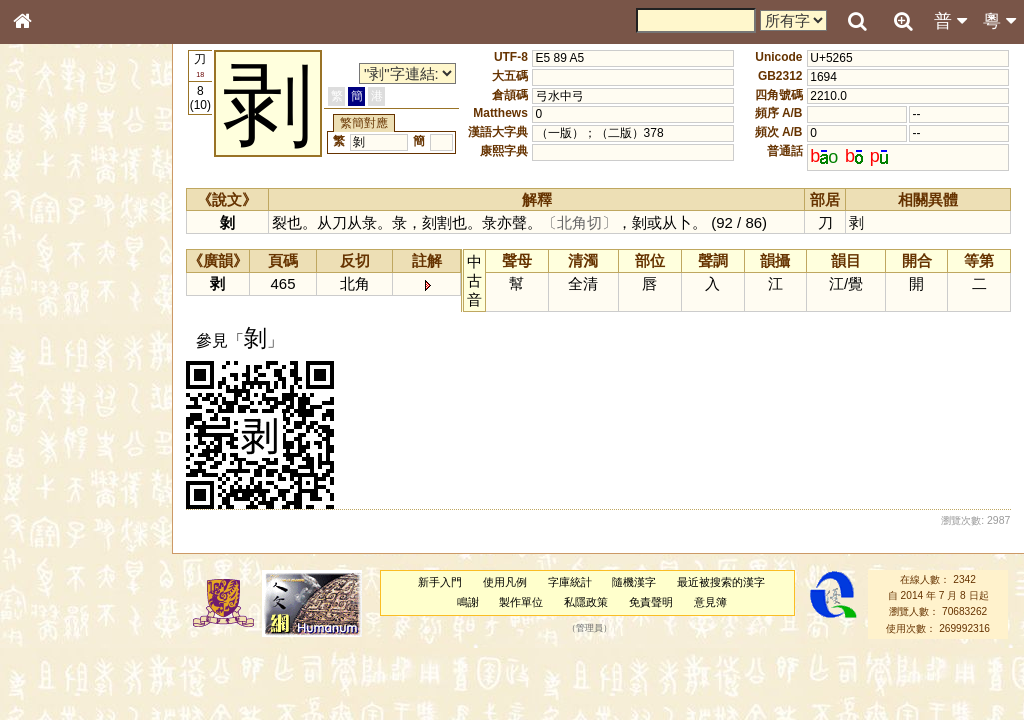 The height and width of the screenshot is (720, 1024). Describe the element at coordinates (40, 526) in the screenshot. I see `聲母` at that location.